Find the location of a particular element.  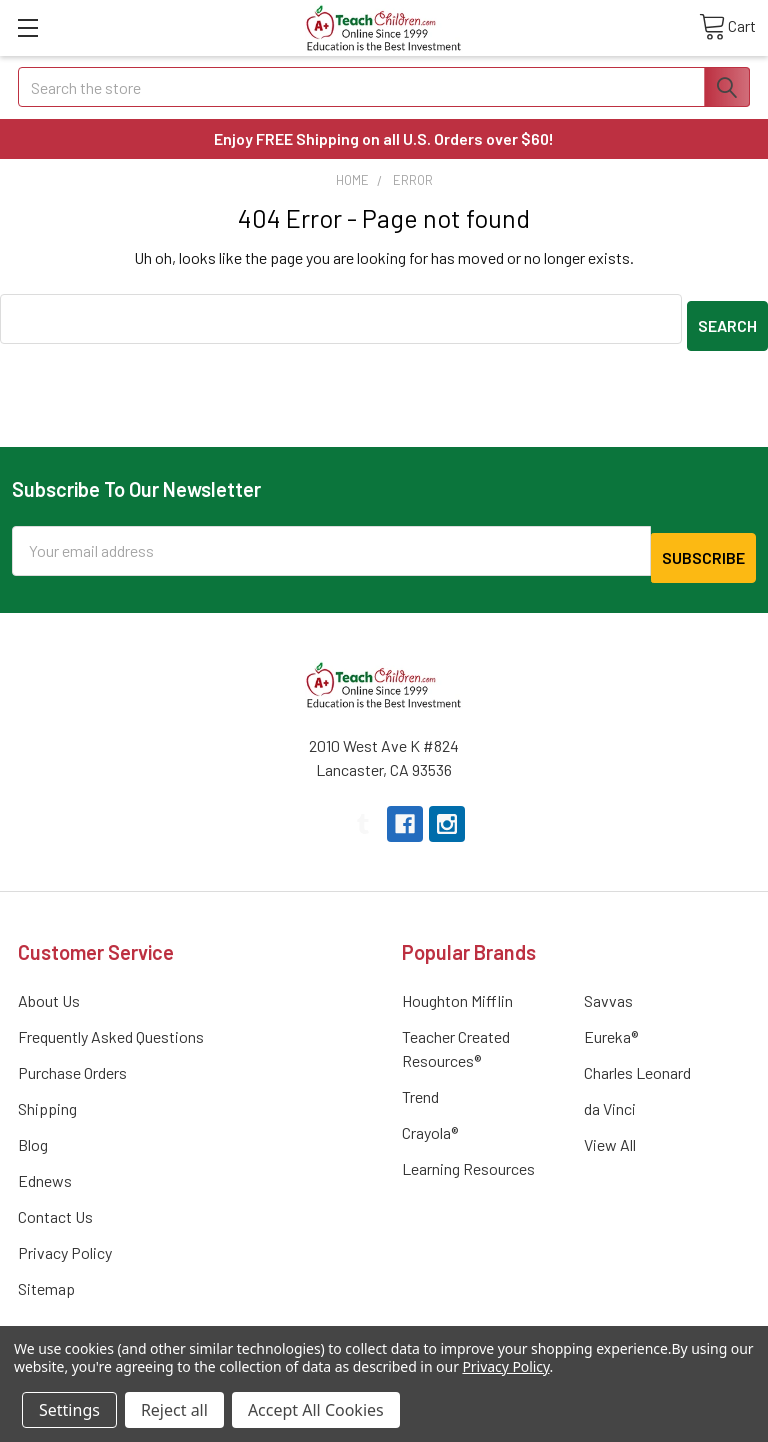

Learning Resources is located at coordinates (468, 1154).